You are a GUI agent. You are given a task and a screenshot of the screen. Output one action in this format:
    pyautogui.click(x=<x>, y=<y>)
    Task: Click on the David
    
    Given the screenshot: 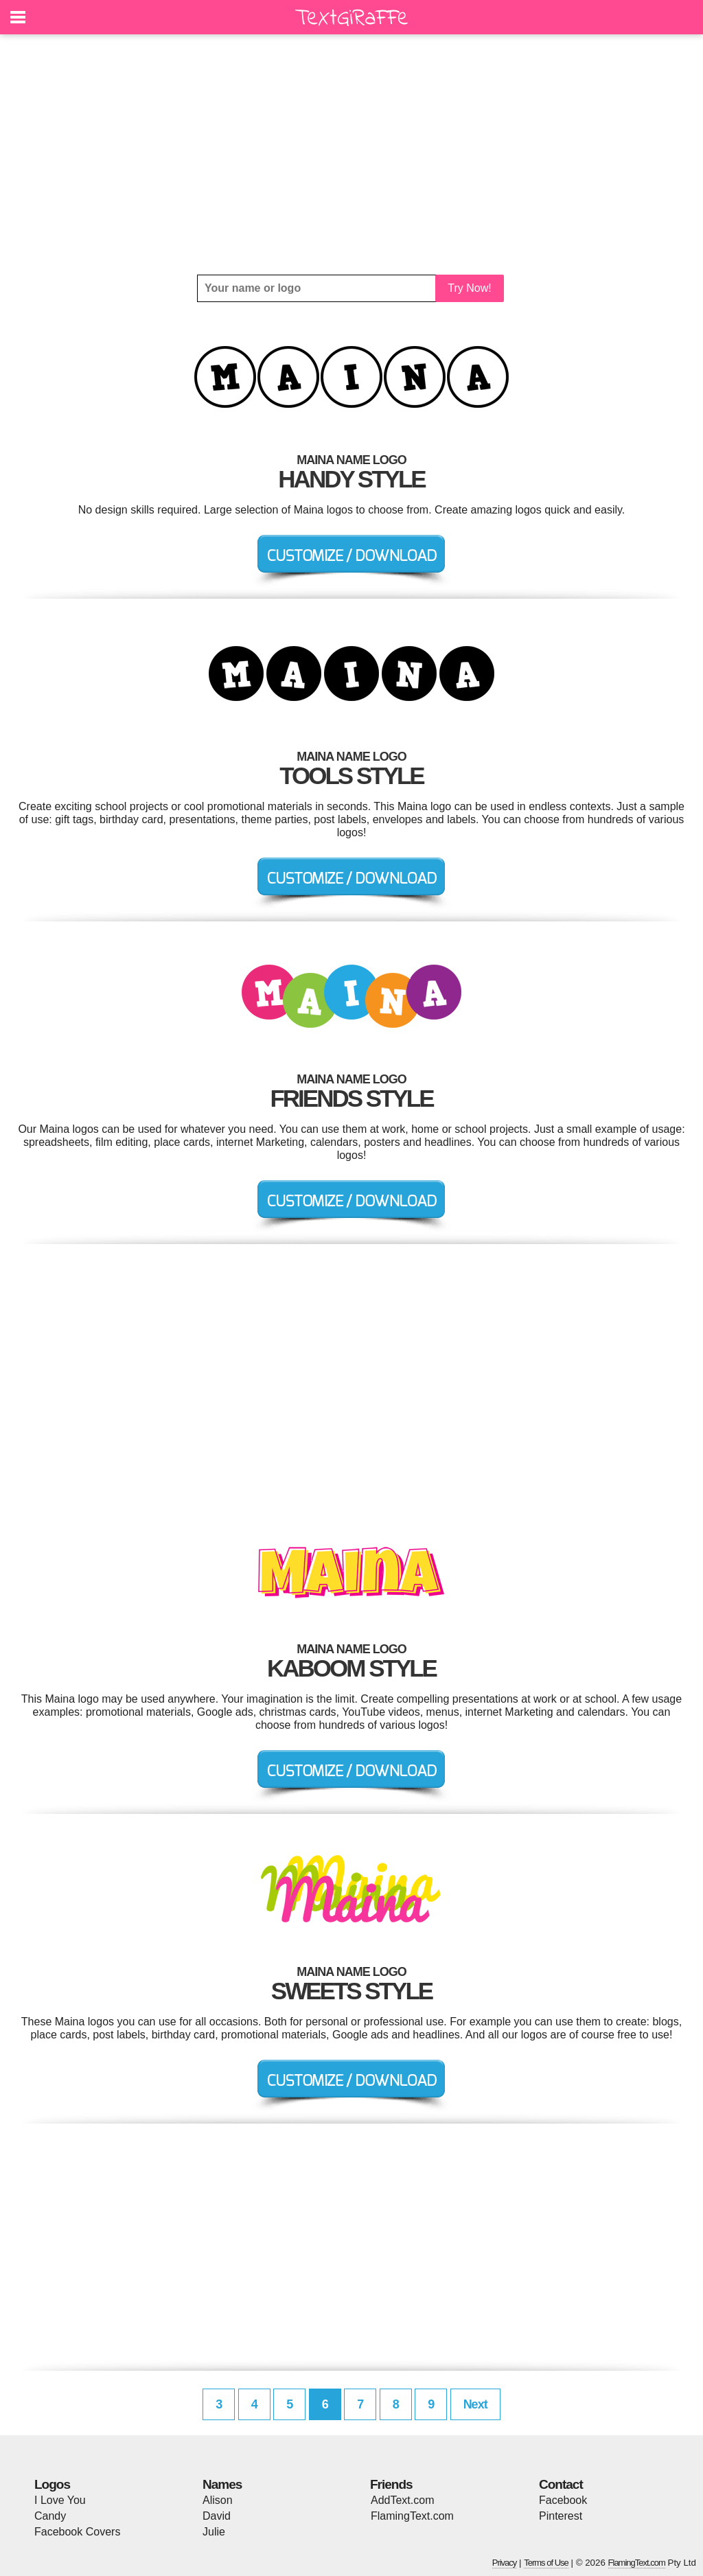 What is the action you would take?
    pyautogui.click(x=217, y=2516)
    